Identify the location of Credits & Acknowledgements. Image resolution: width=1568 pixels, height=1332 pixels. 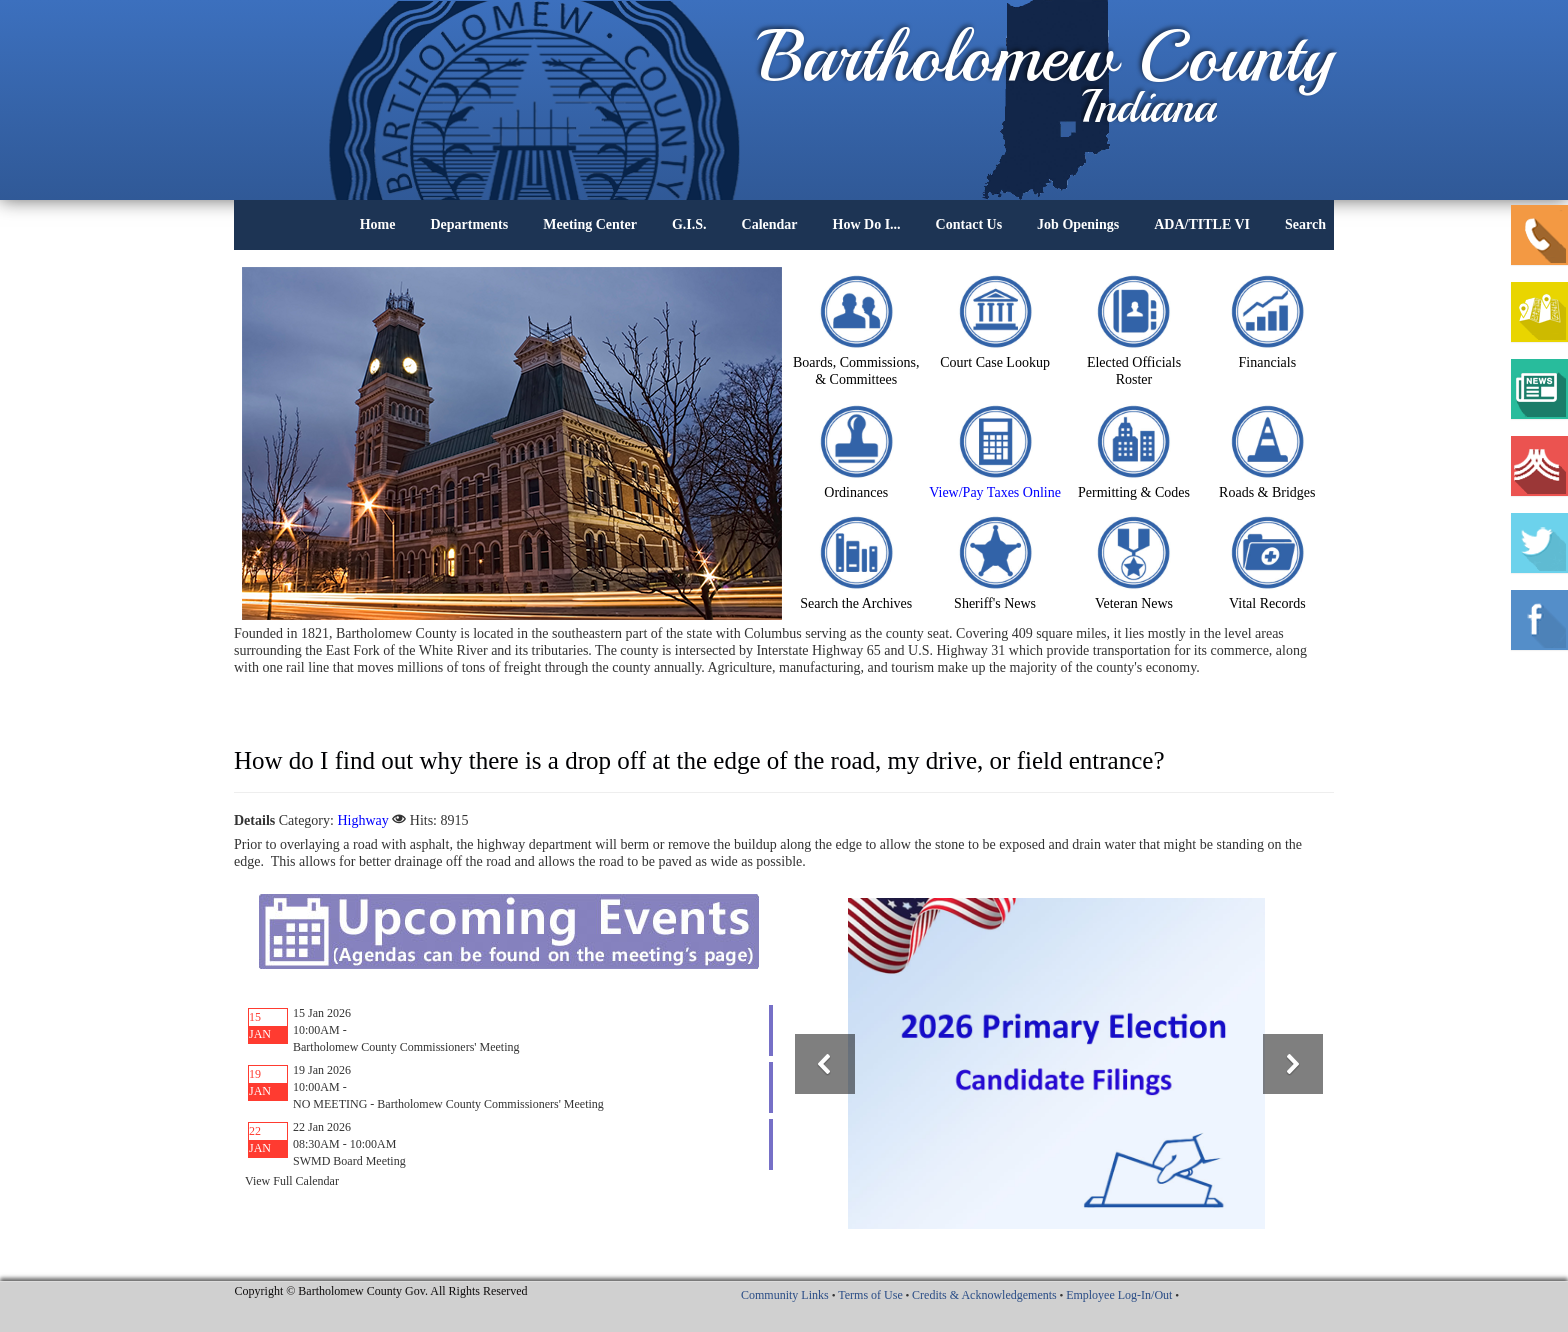
(984, 1295).